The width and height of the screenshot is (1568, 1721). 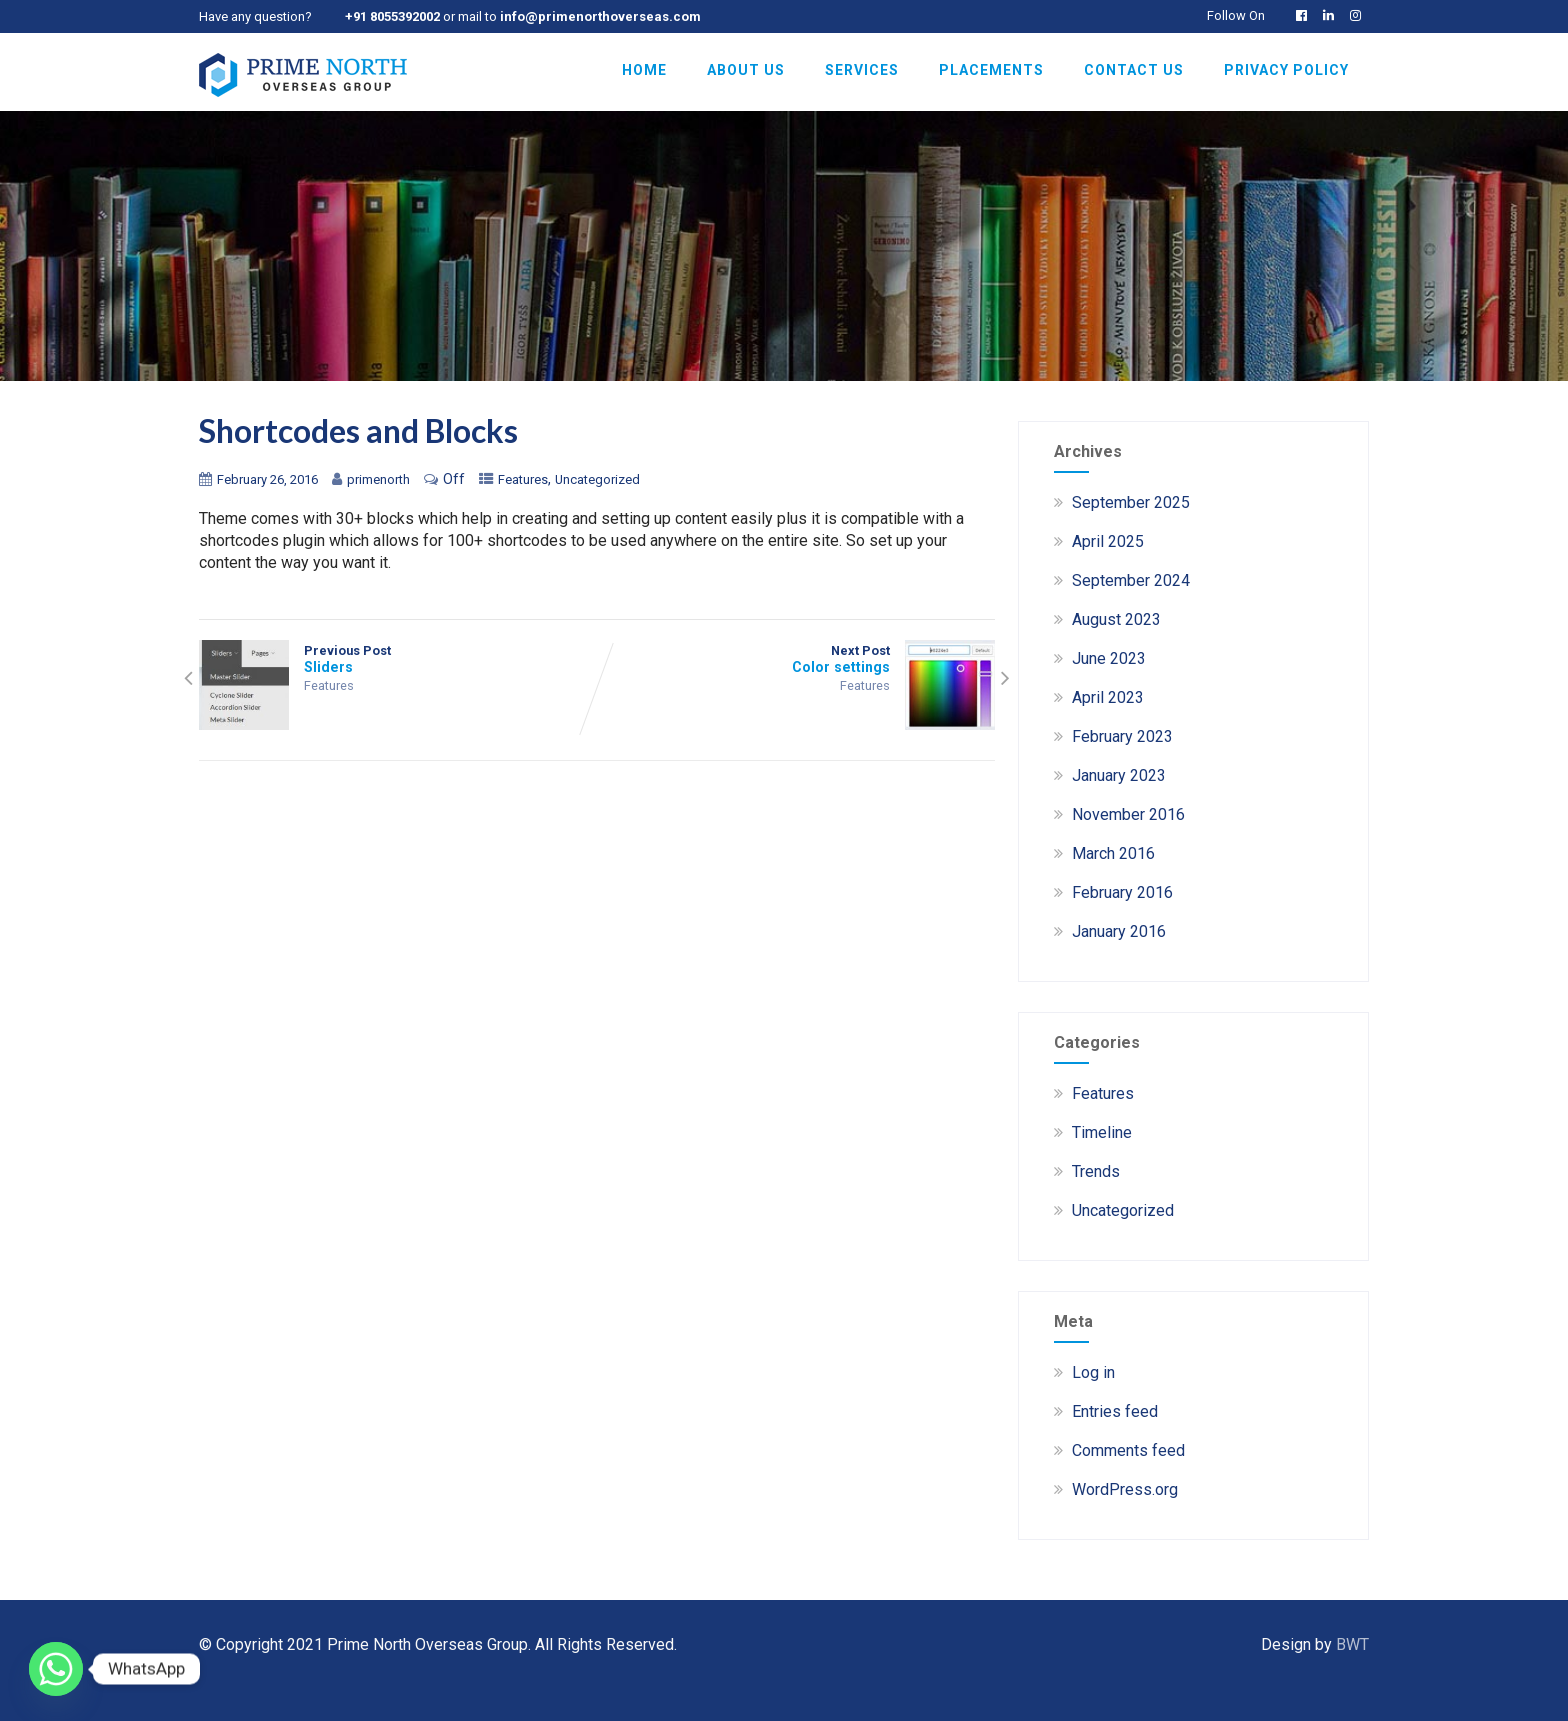 I want to click on March 2016, so click(x=1113, y=853).